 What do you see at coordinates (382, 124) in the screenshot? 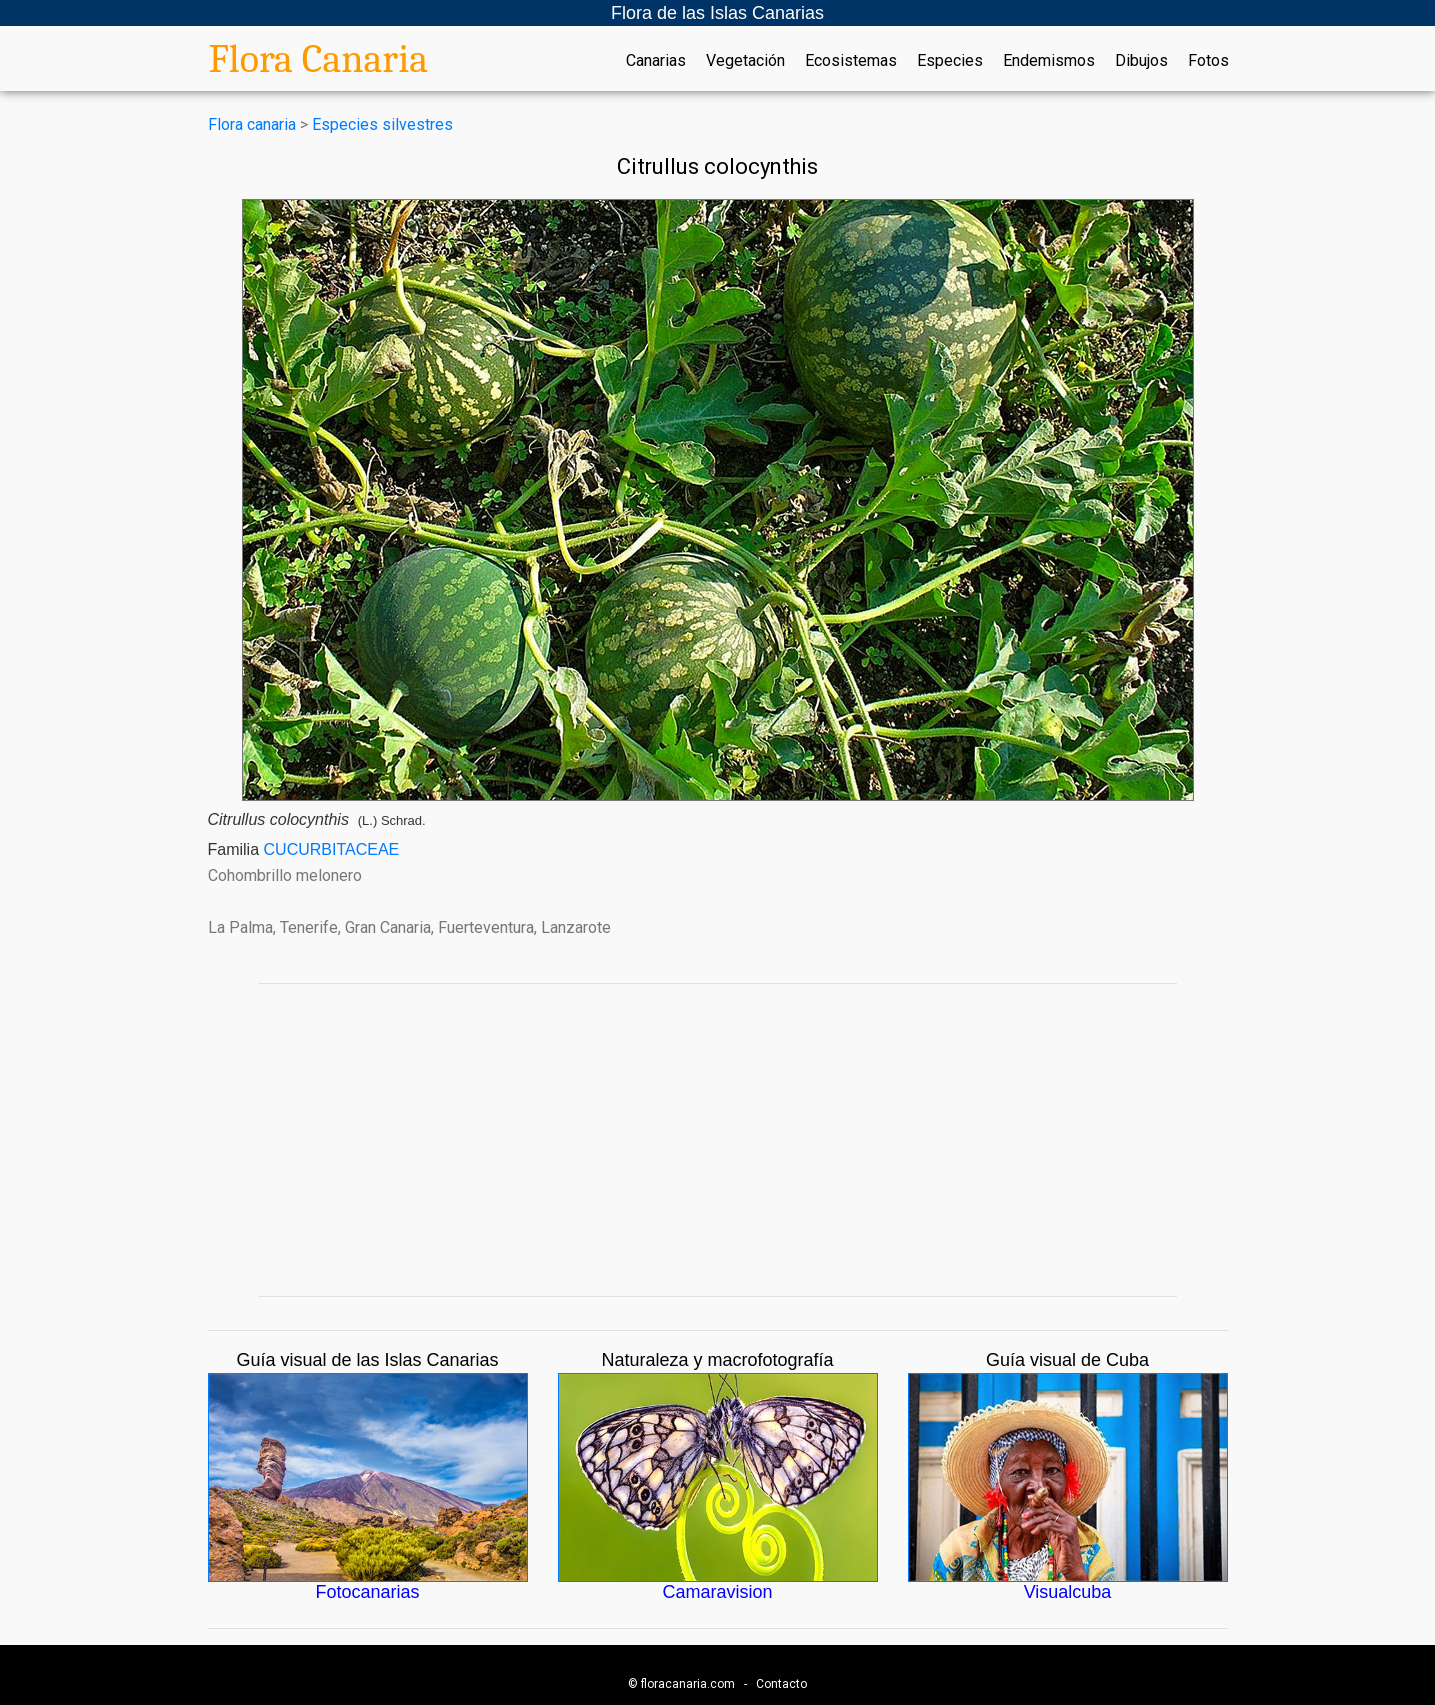
I see `Especies silvestres` at bounding box center [382, 124].